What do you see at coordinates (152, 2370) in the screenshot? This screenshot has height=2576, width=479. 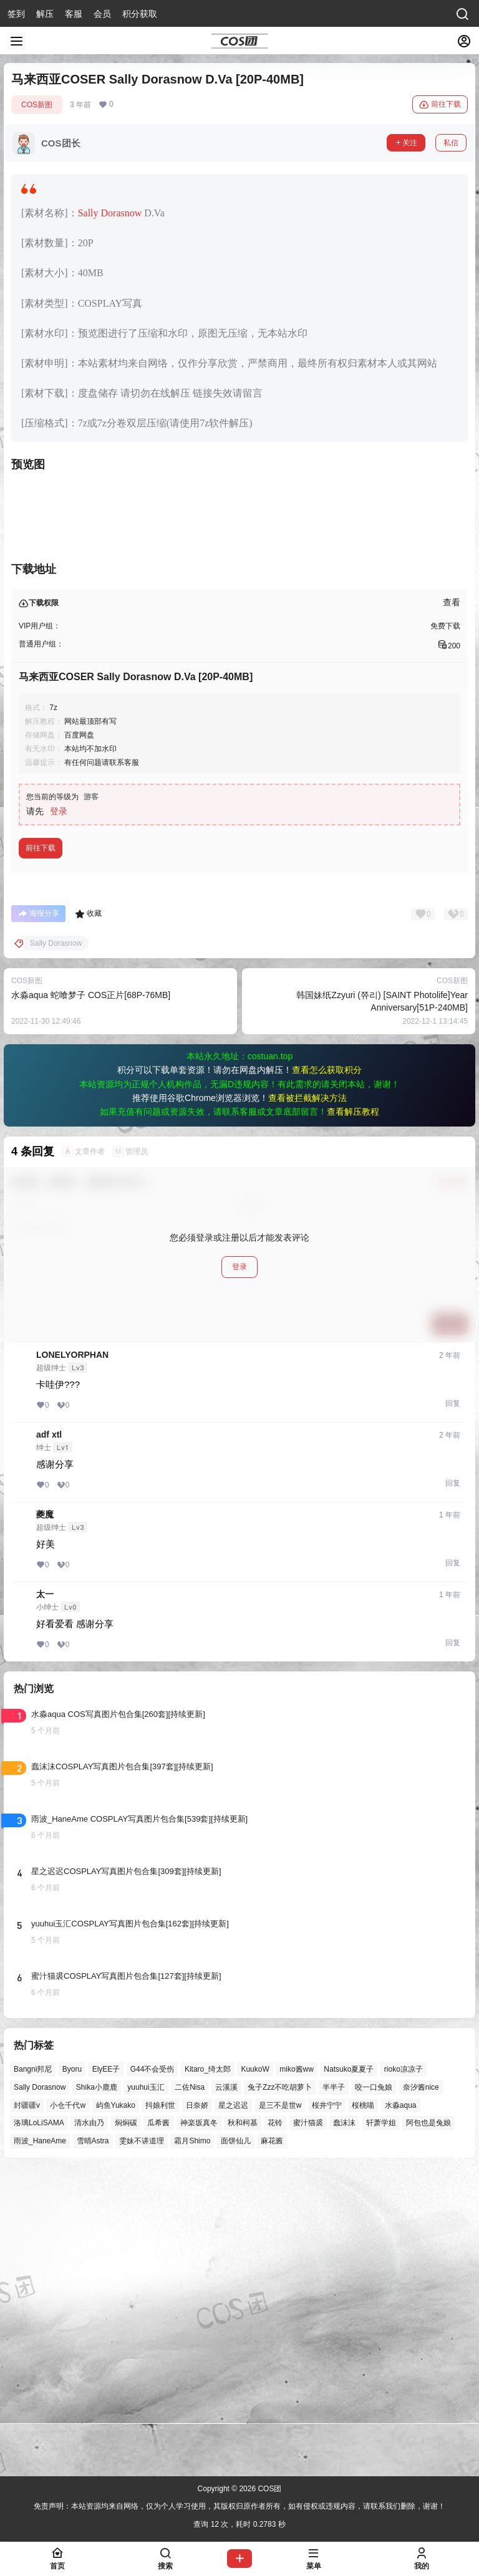 I see `G44不会受伤 [G44不会受伤 (74个项目)]` at bounding box center [152, 2370].